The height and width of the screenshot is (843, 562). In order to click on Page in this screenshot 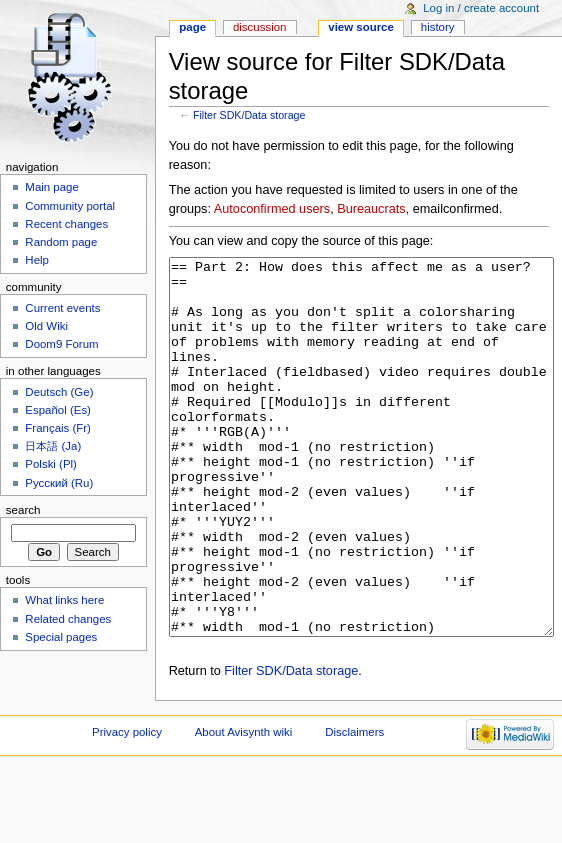, I will do `click(192, 27)`.